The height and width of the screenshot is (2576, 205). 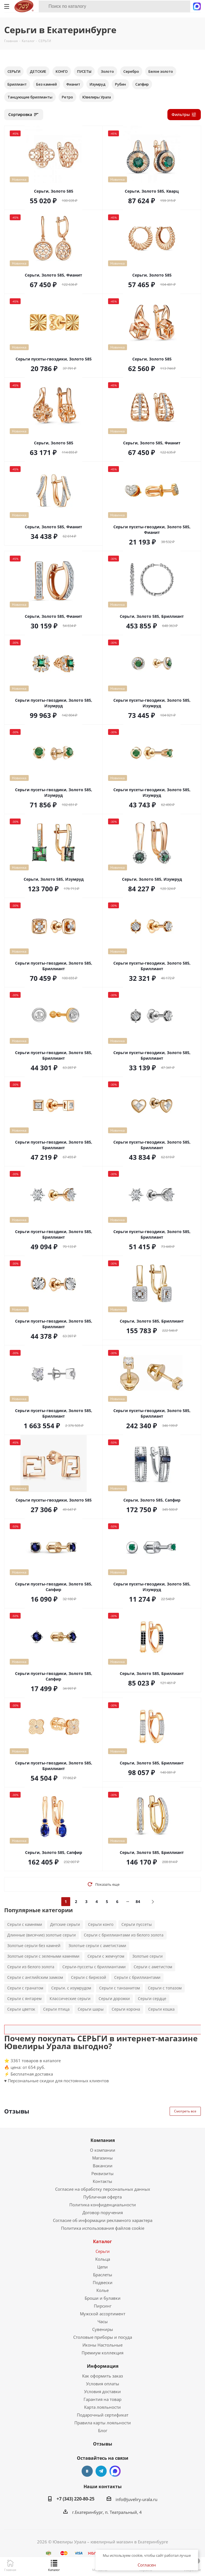 I want to click on Серьги кошка, so click(x=161, y=2009).